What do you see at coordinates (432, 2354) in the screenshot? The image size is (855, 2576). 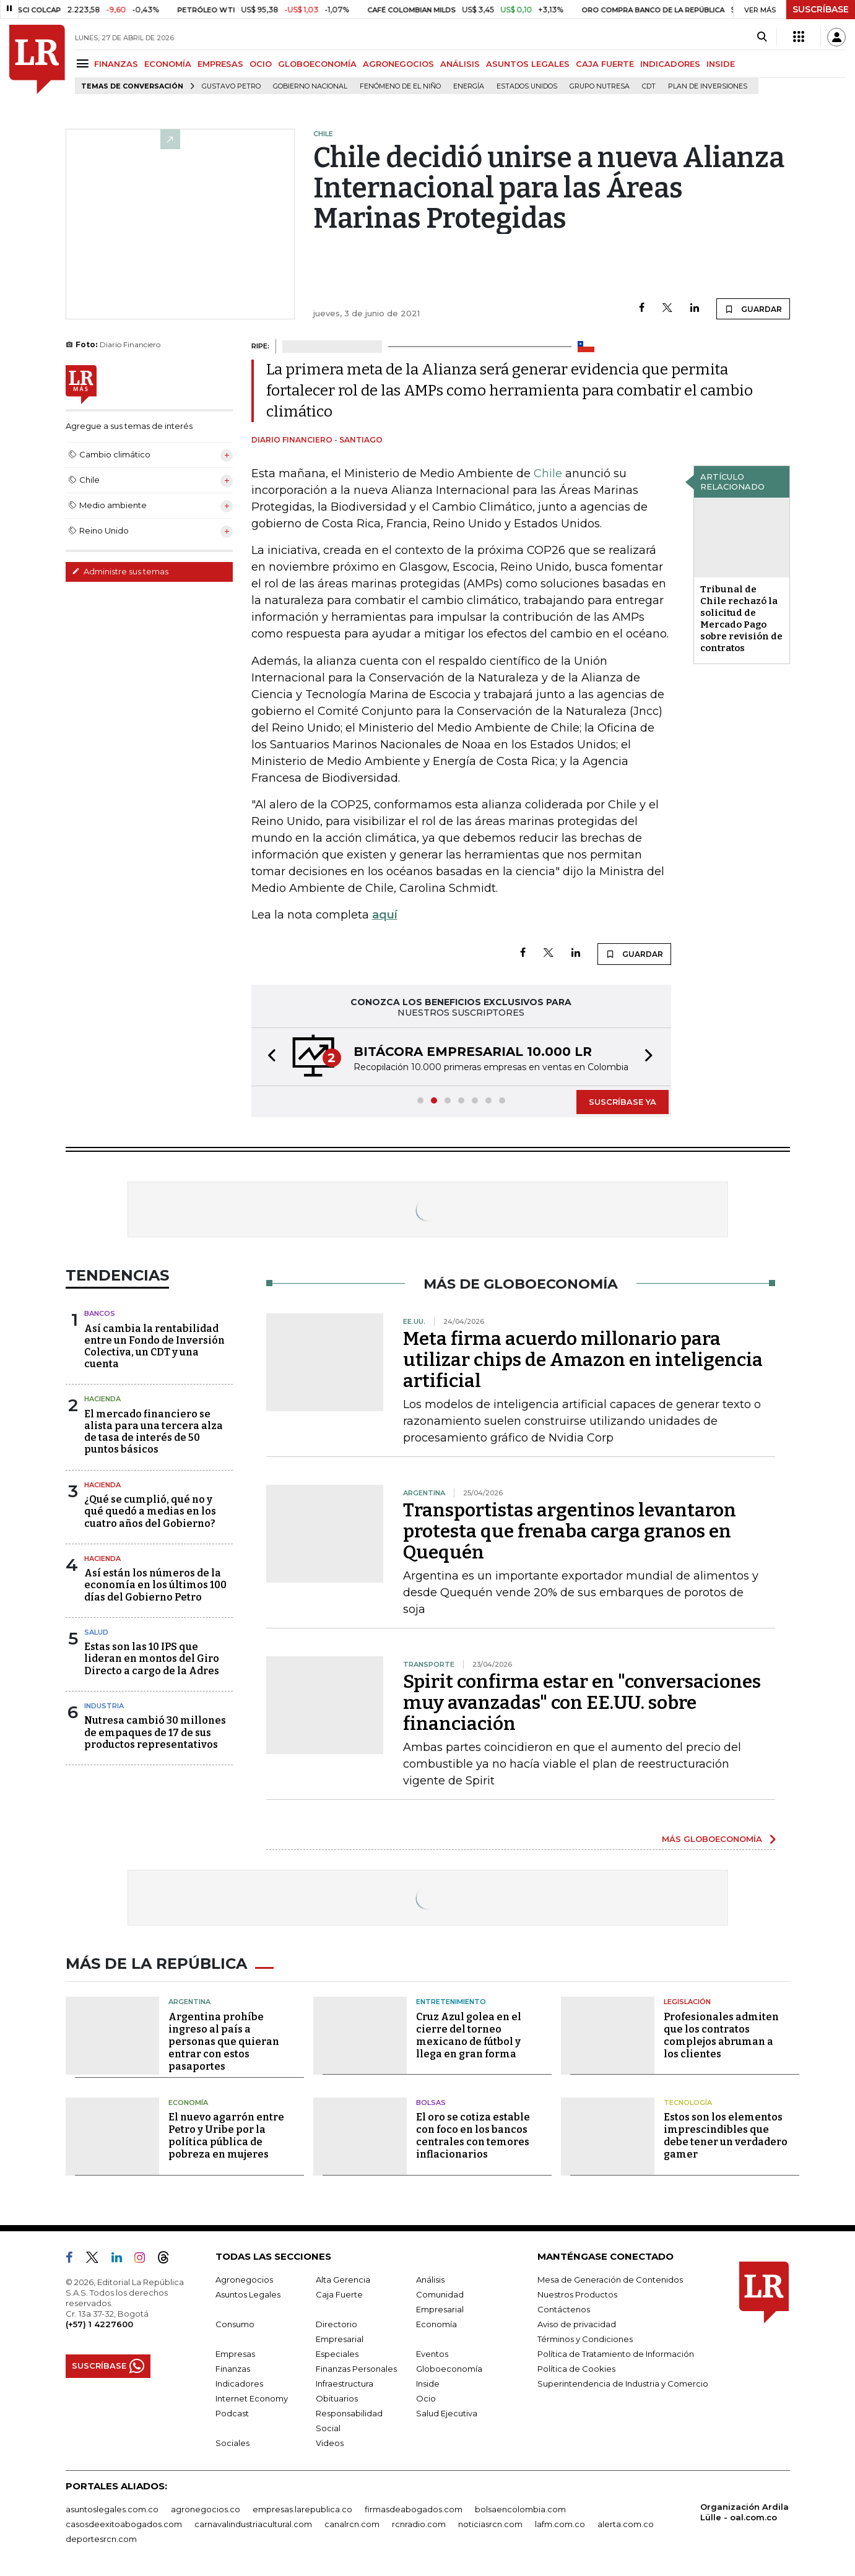 I see `Eventos` at bounding box center [432, 2354].